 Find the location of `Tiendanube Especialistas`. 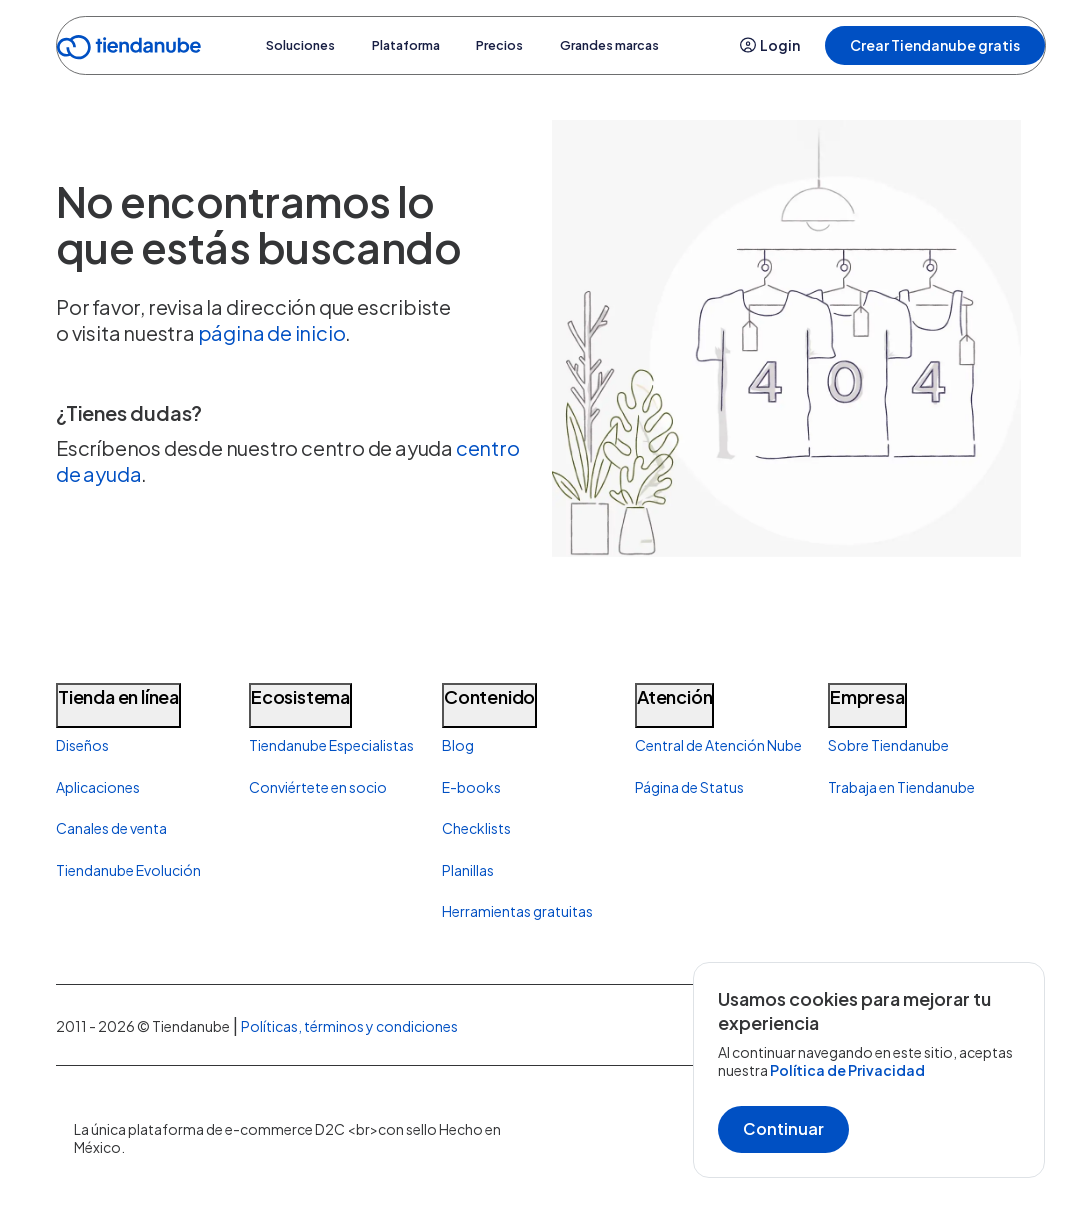

Tiendanube Especialistas is located at coordinates (331, 745).